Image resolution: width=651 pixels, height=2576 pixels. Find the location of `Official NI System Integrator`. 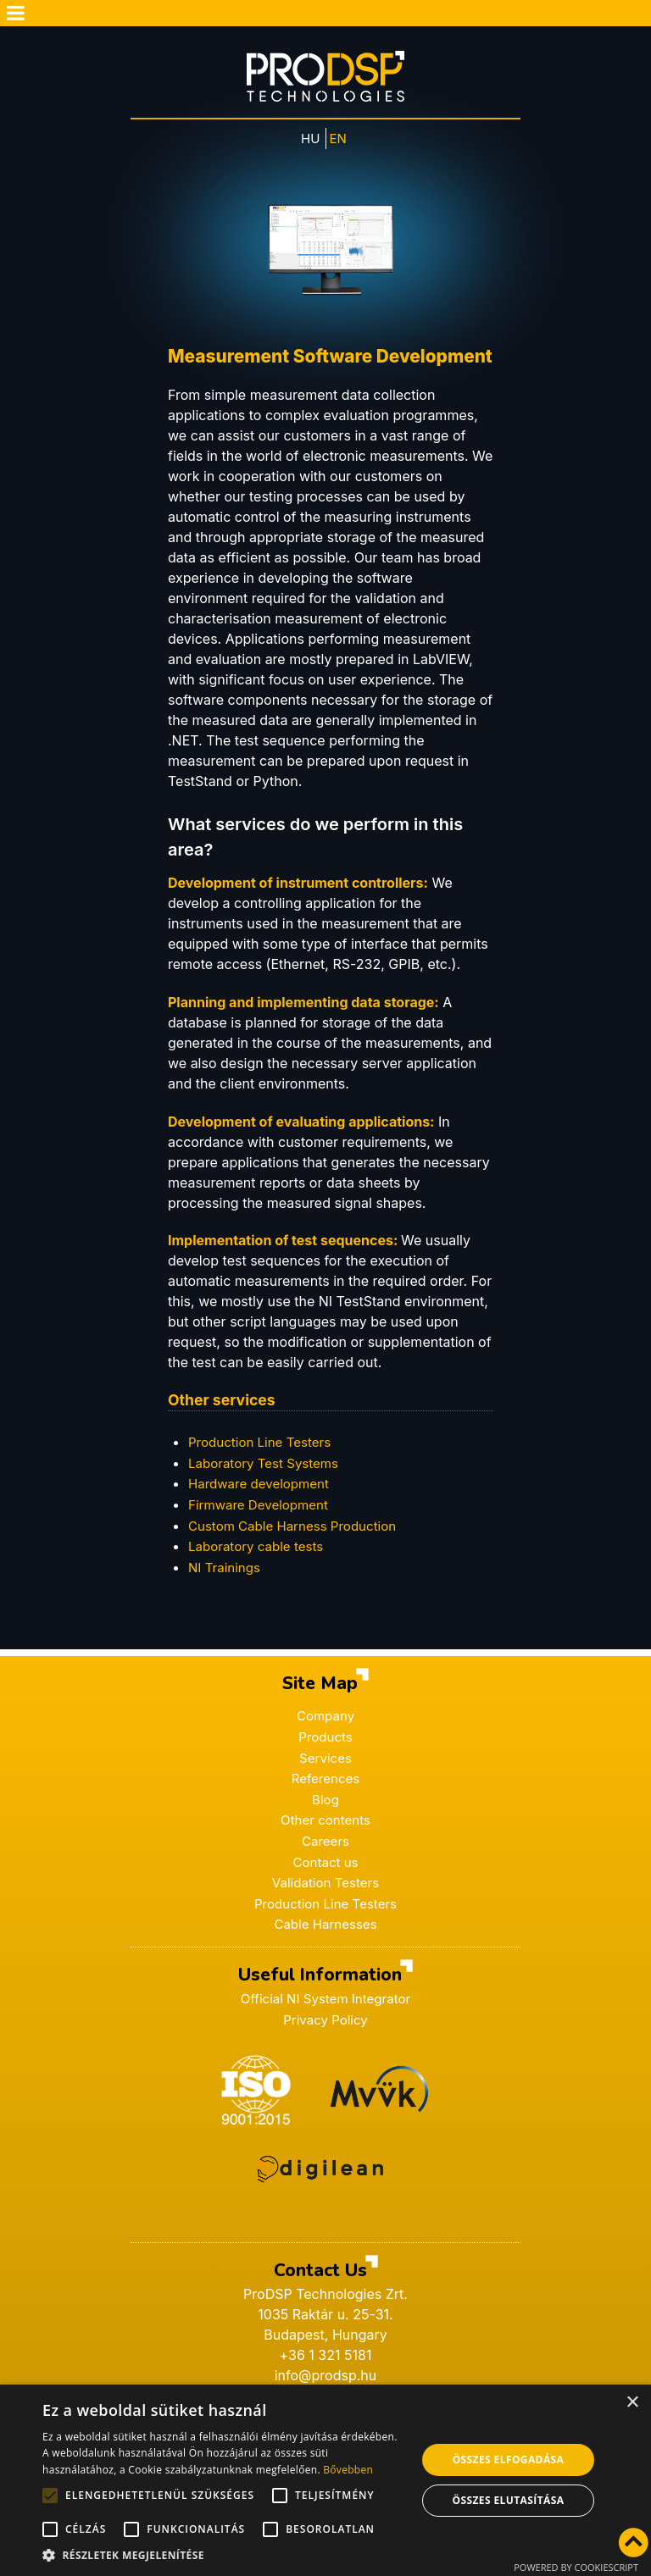

Official NI System Integrator is located at coordinates (326, 1996).